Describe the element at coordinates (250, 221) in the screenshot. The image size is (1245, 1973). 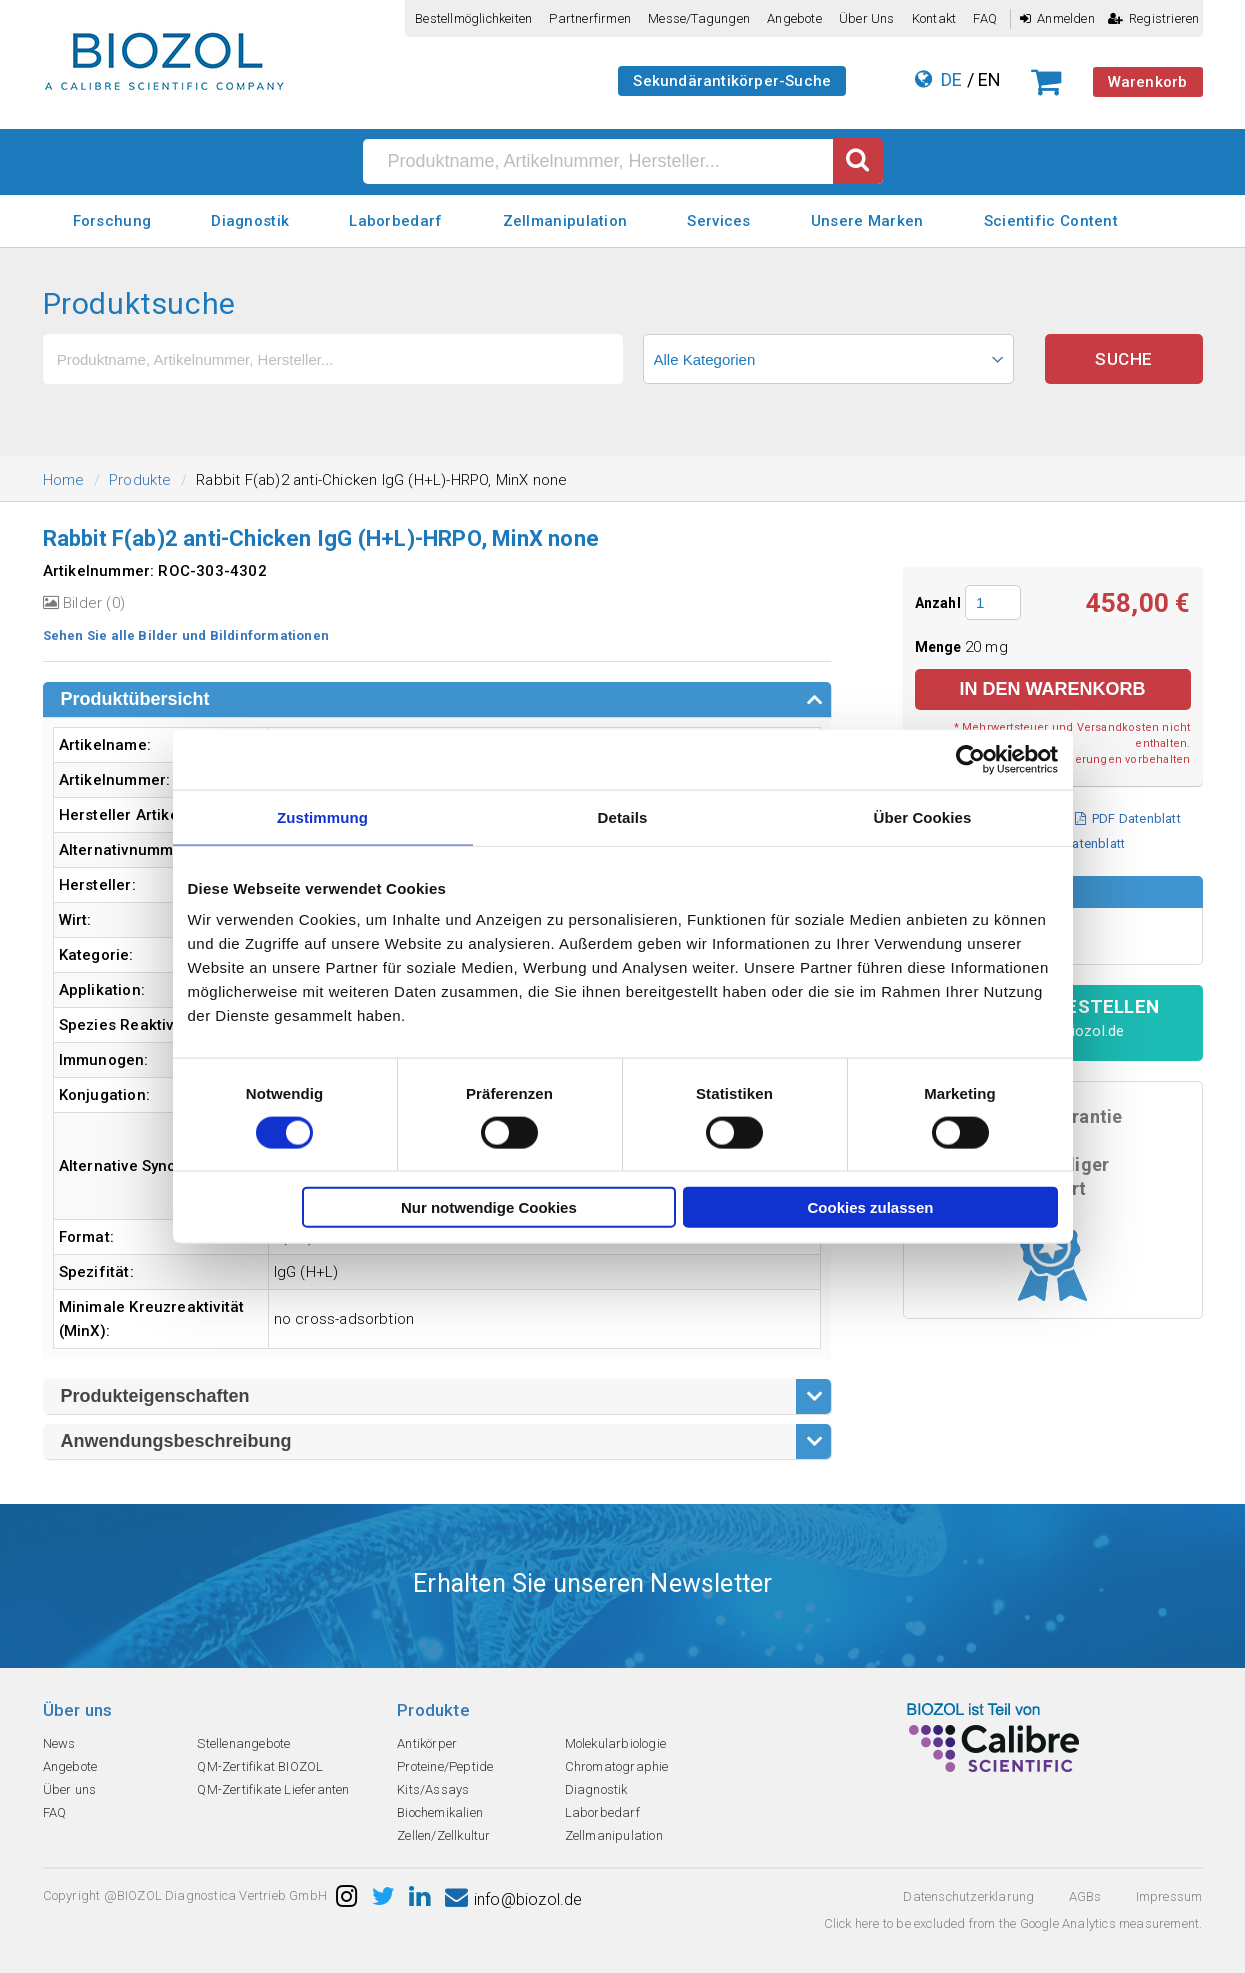
I see `Diagnostik` at that location.